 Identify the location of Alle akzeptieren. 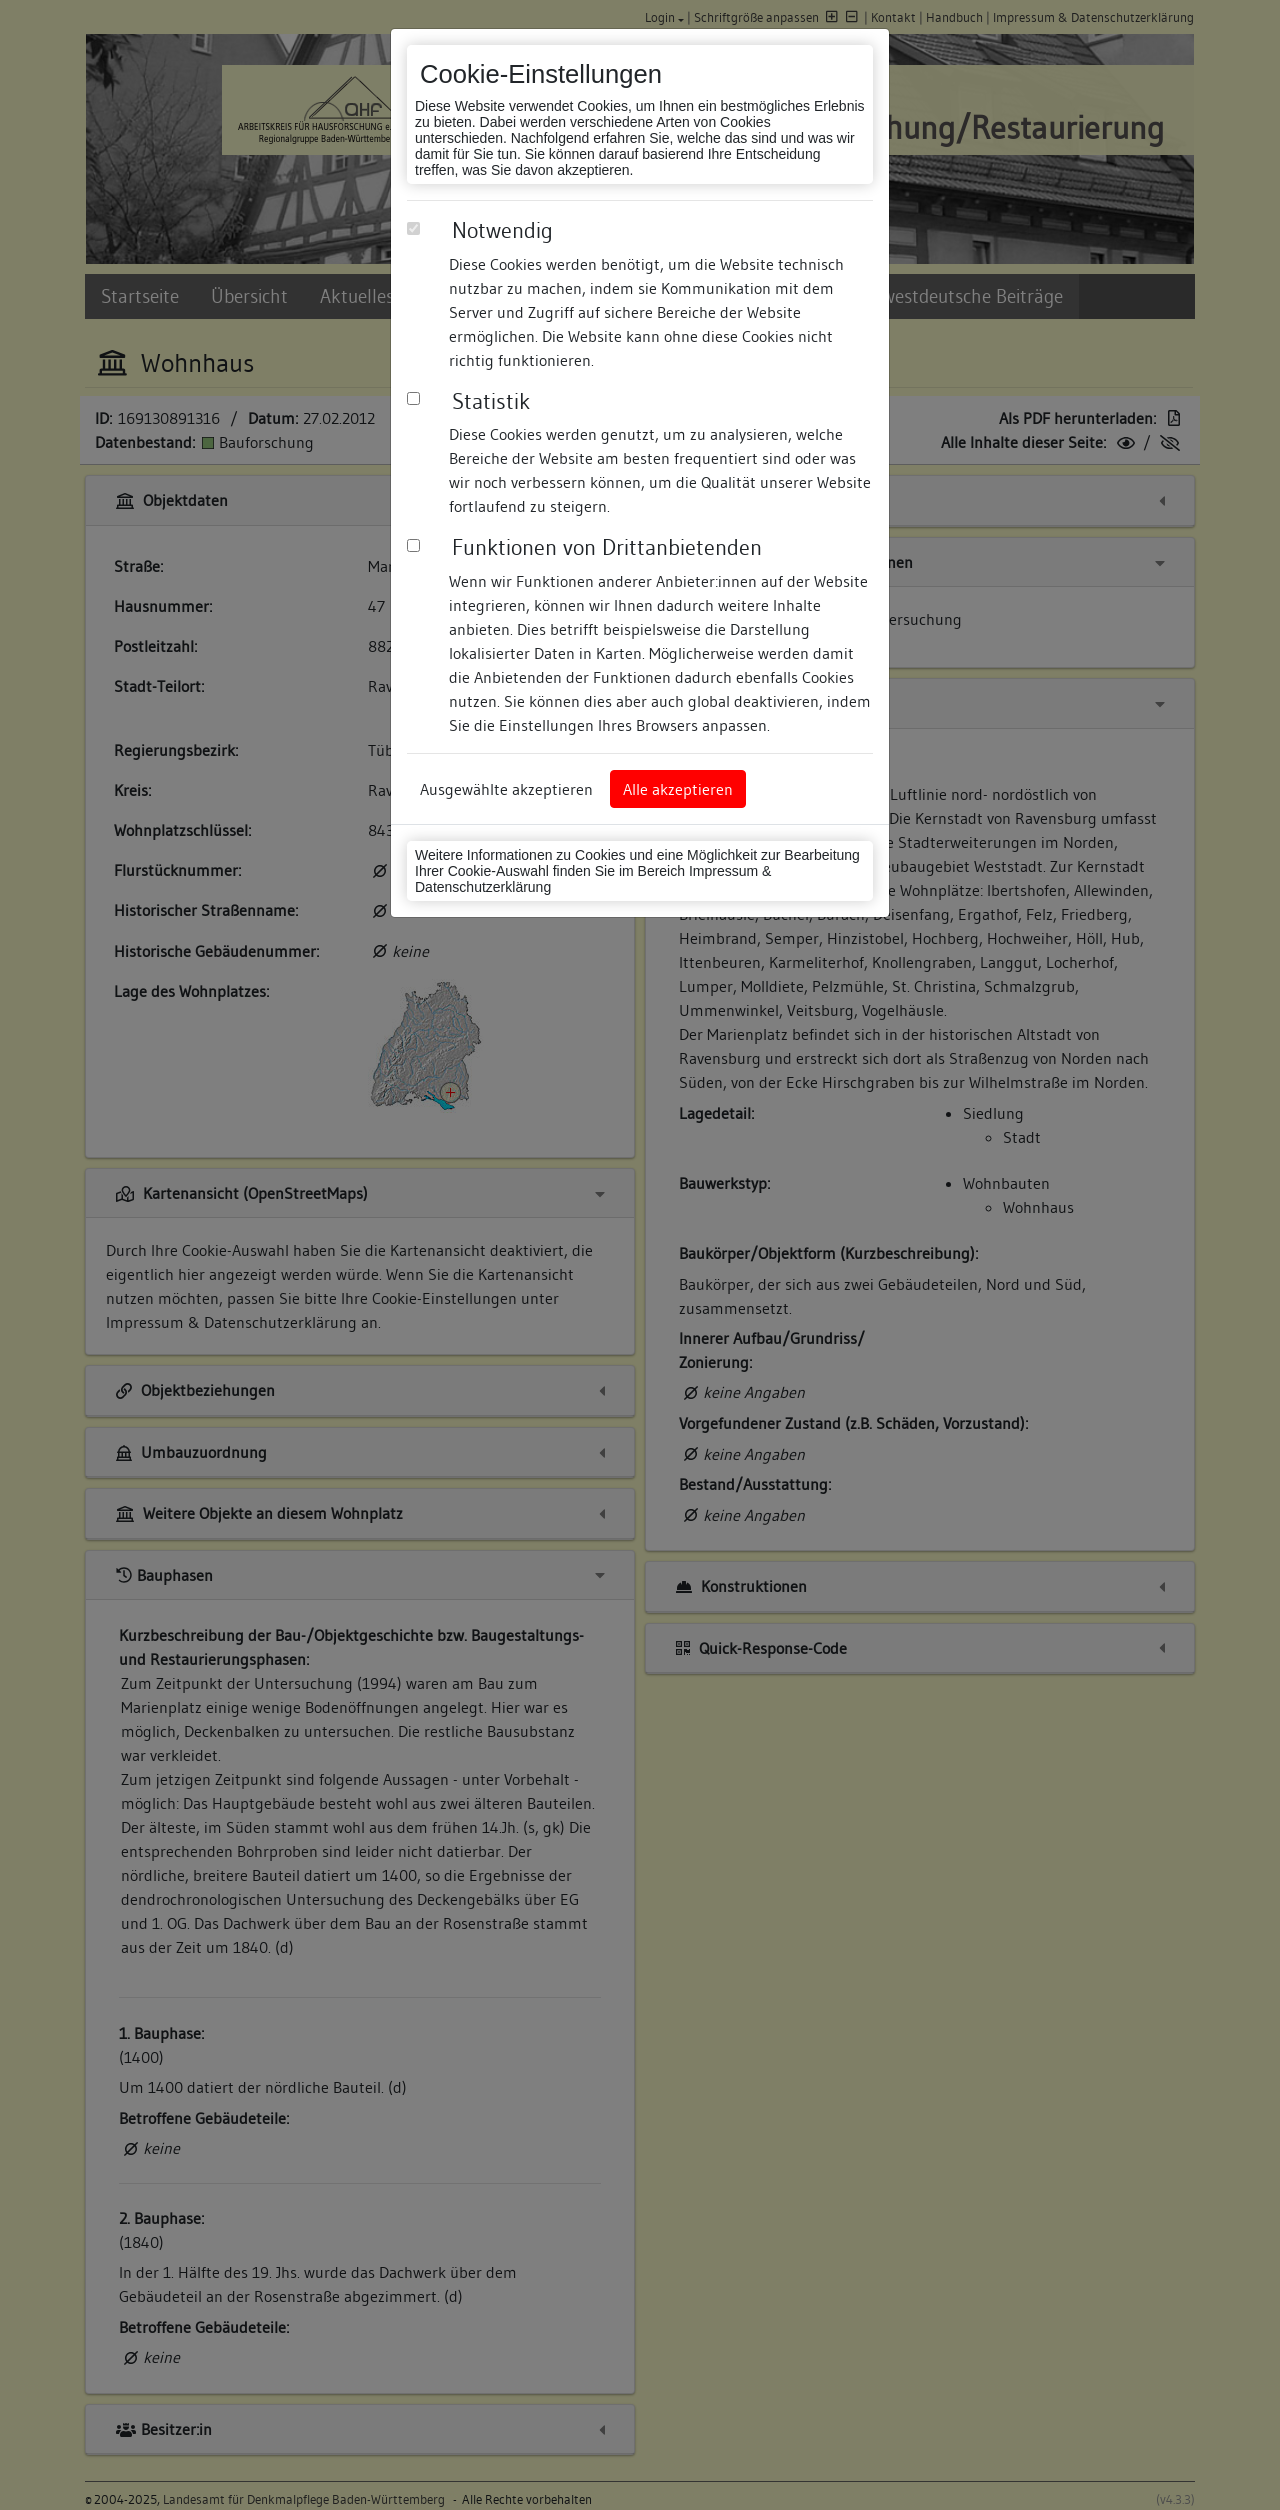
(678, 789).